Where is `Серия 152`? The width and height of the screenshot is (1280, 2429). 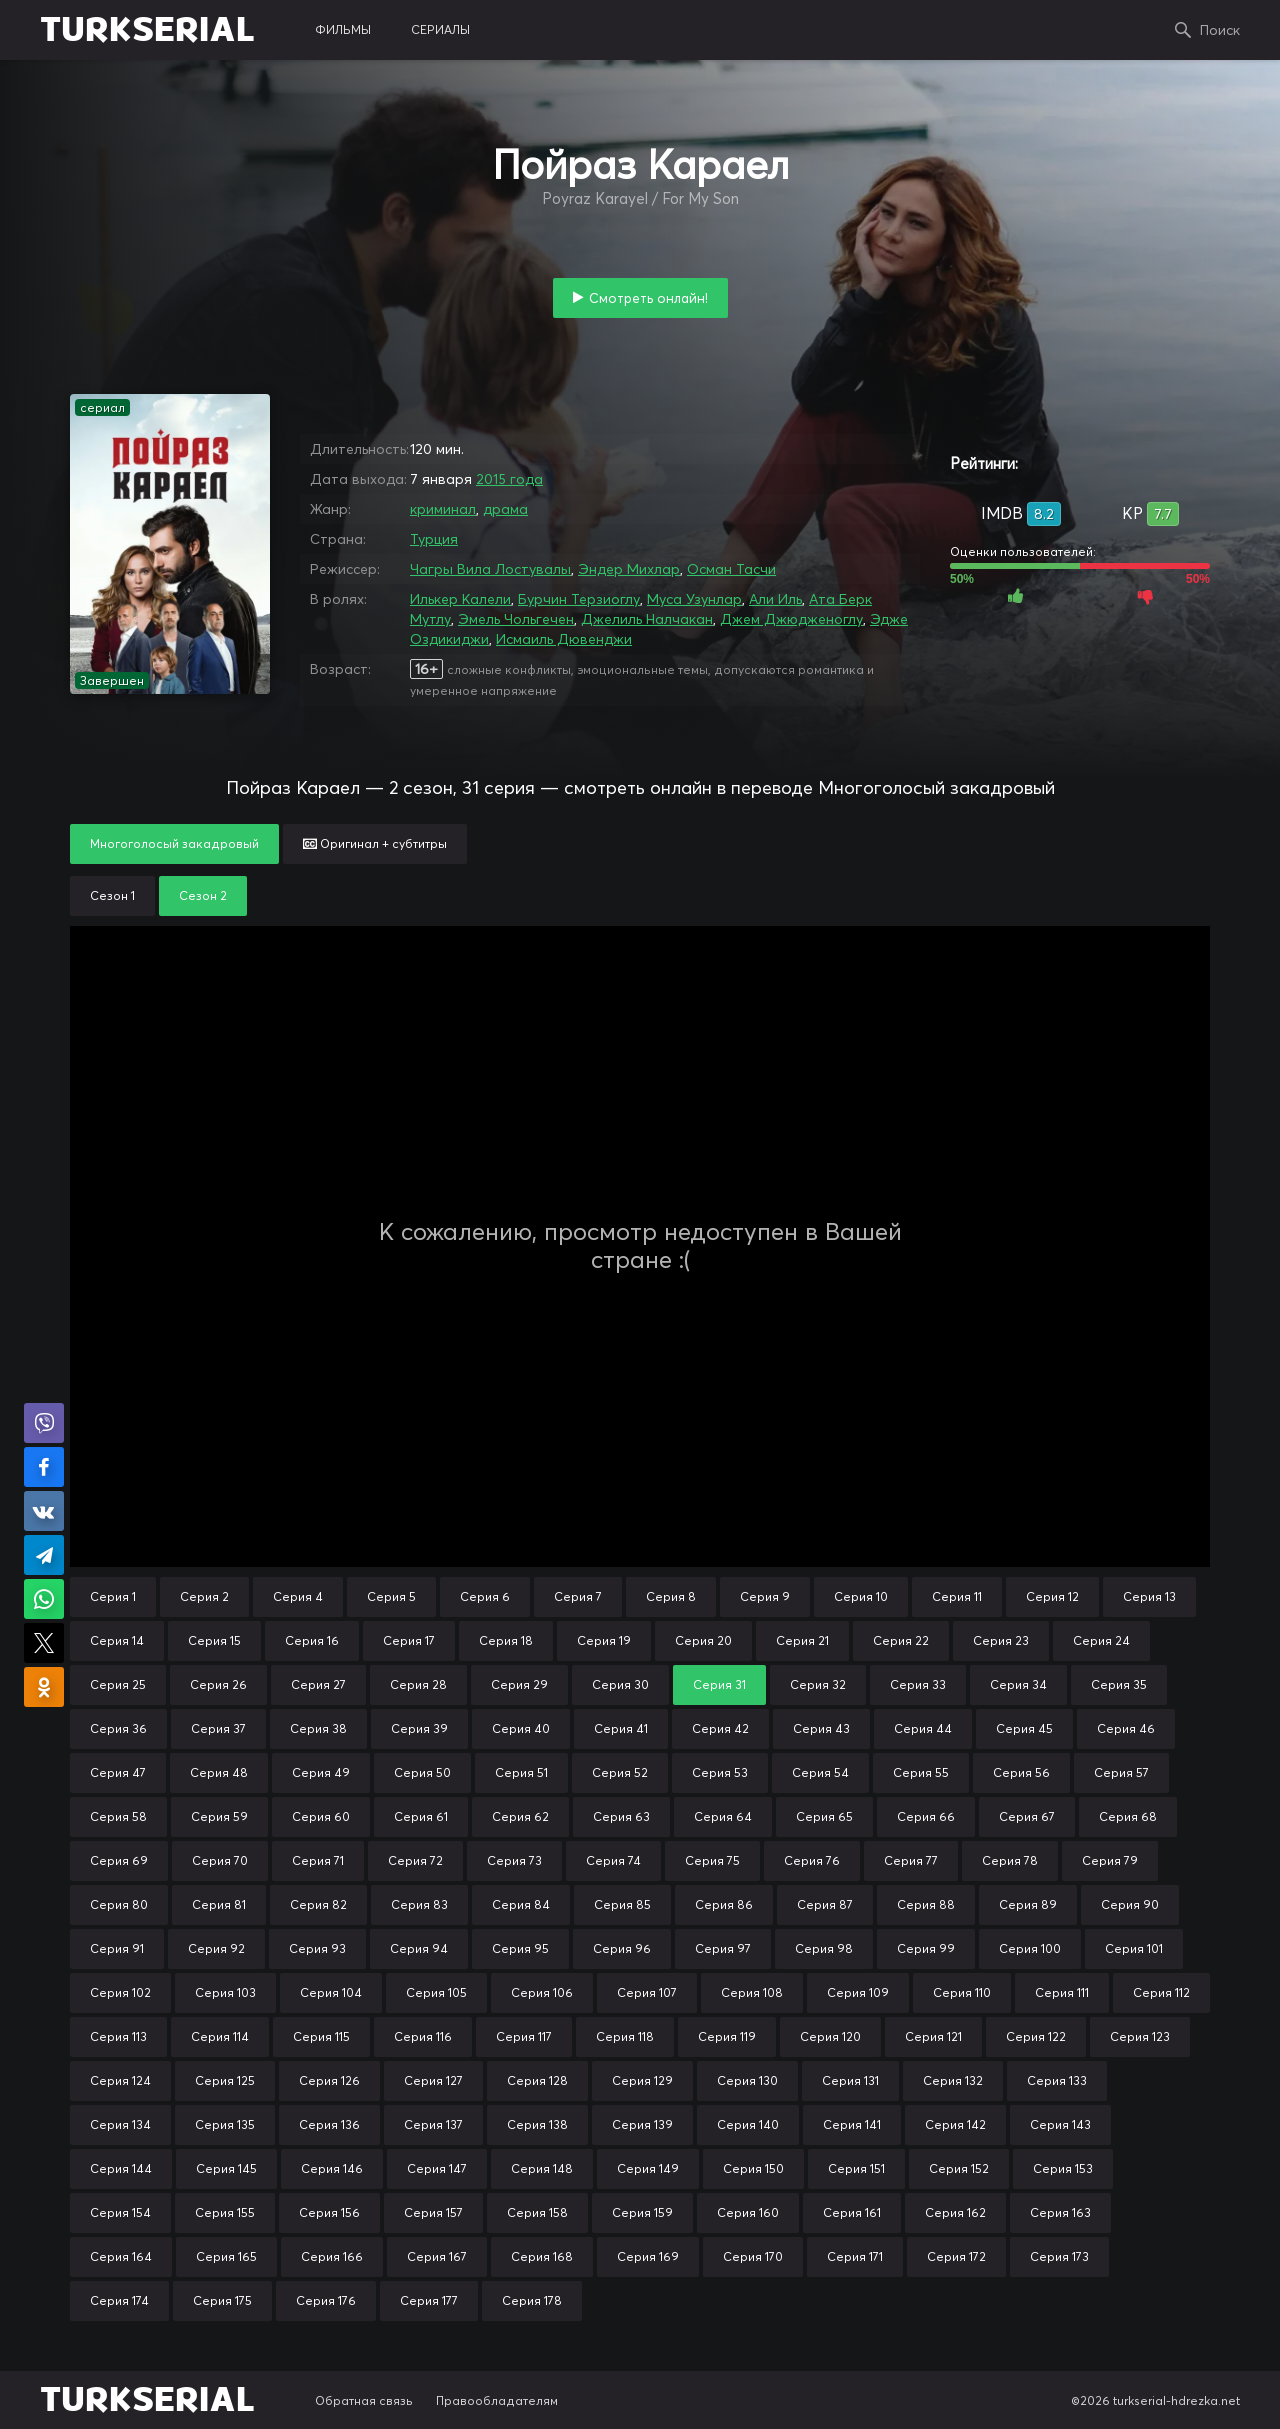 Серия 152 is located at coordinates (959, 2168).